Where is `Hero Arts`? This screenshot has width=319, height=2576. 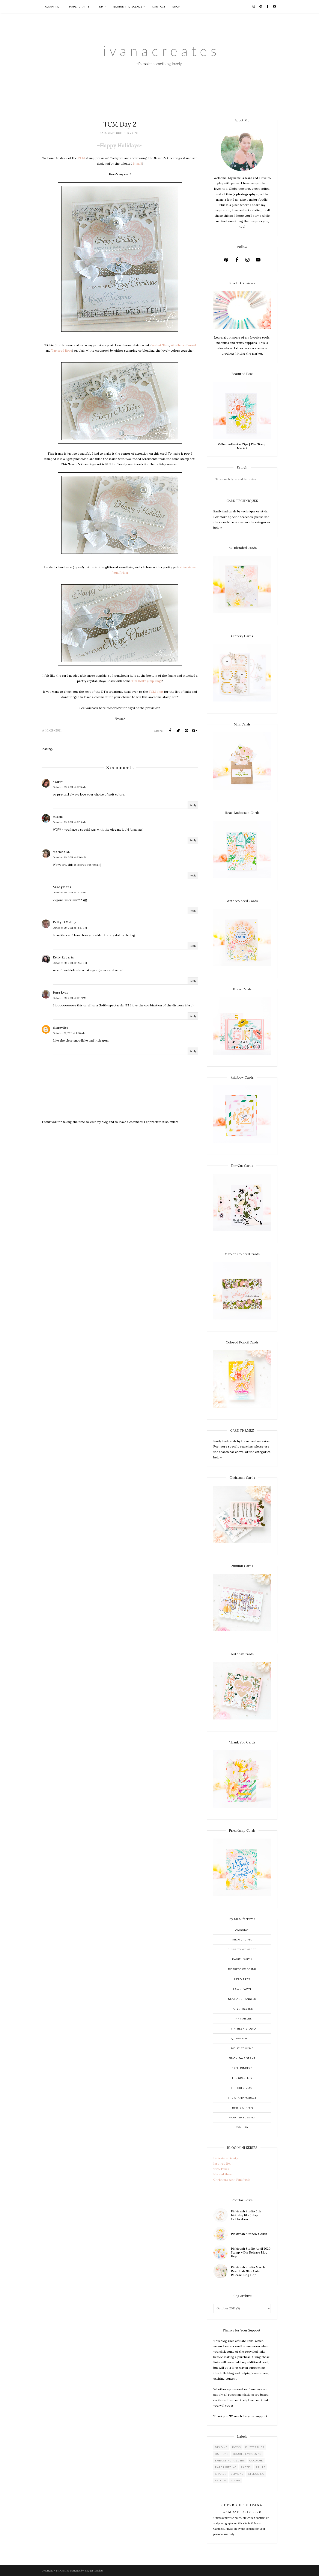
Hero Arts is located at coordinates (242, 1979).